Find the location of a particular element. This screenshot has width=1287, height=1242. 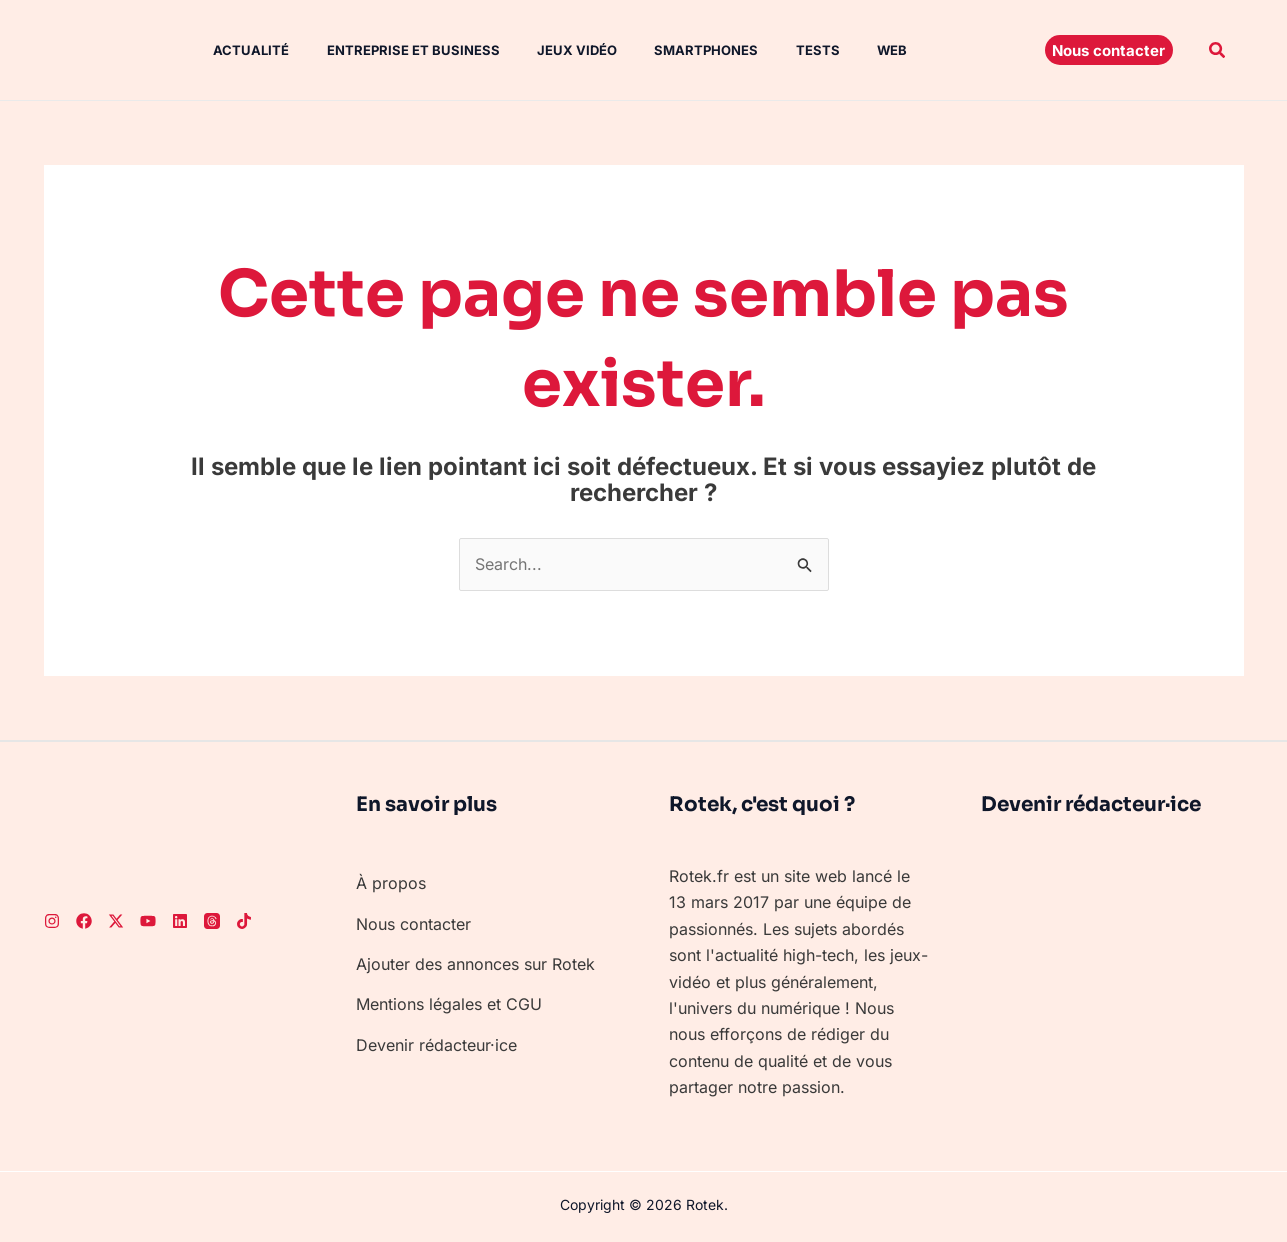

Jeux vidéo is located at coordinates (553, 50).